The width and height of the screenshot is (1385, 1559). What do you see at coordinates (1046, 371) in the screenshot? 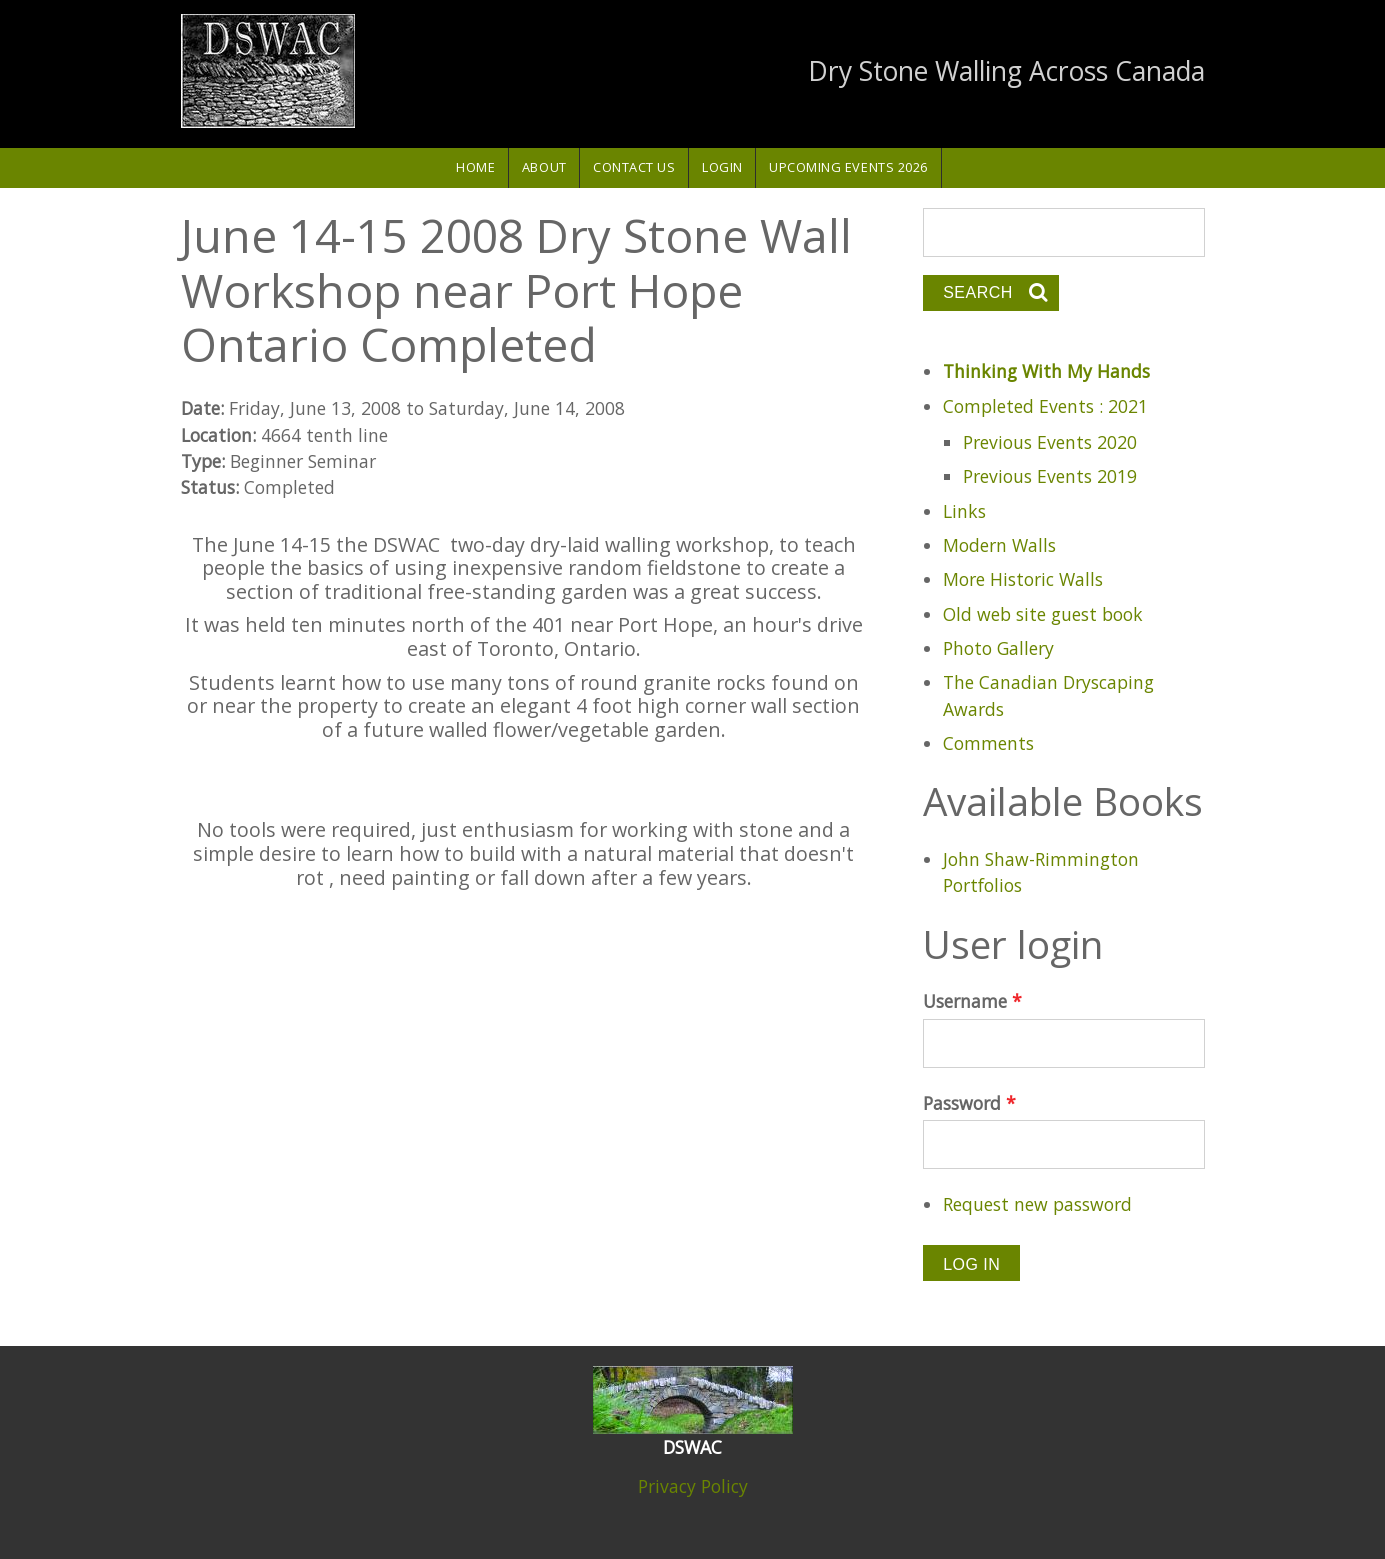
I see `Thinking With My Hands` at bounding box center [1046, 371].